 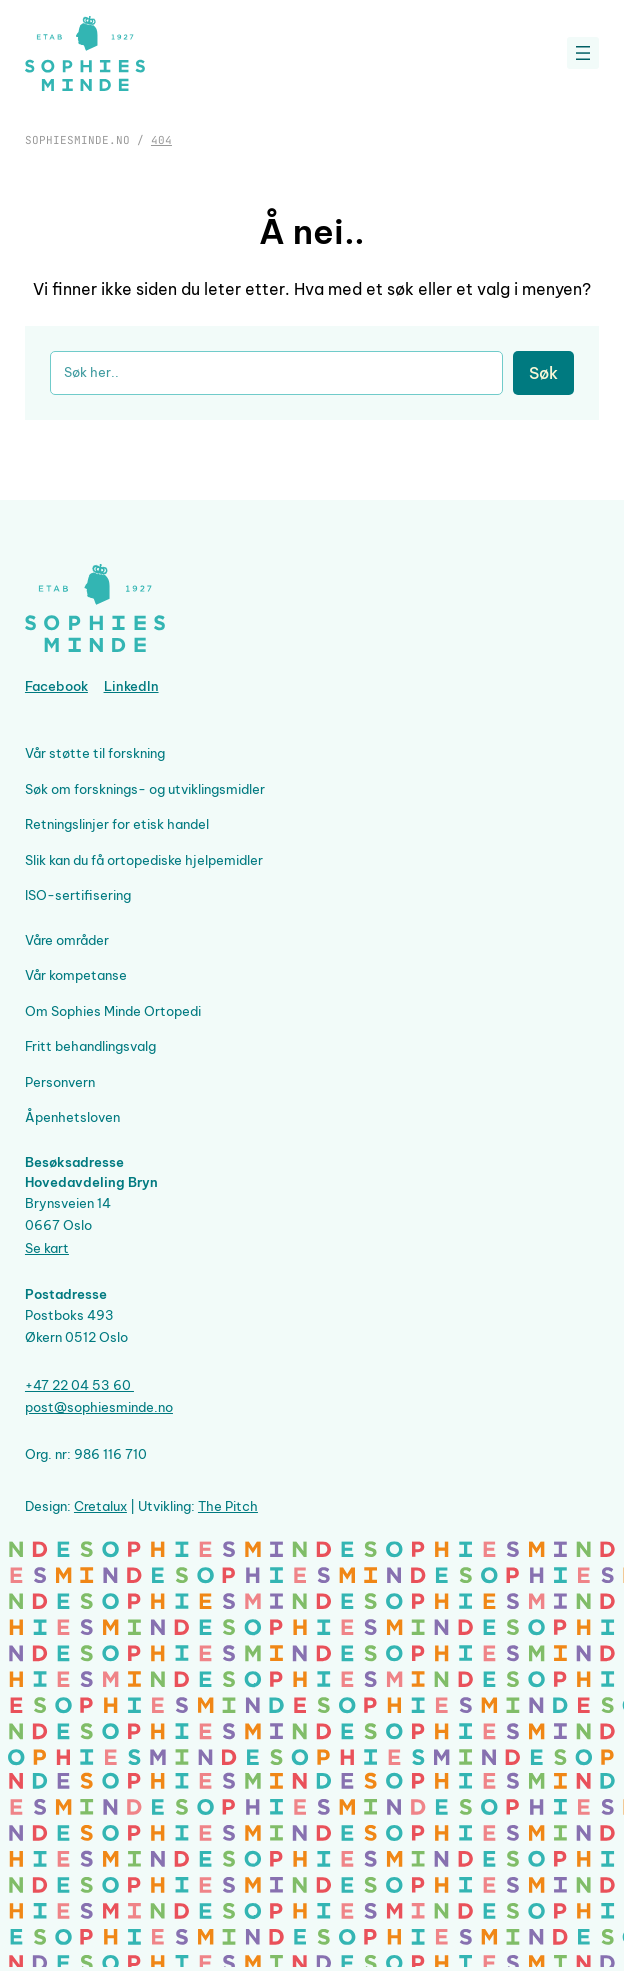 What do you see at coordinates (145, 789) in the screenshot?
I see `Søk om forsknings- og utviklingsmidler` at bounding box center [145, 789].